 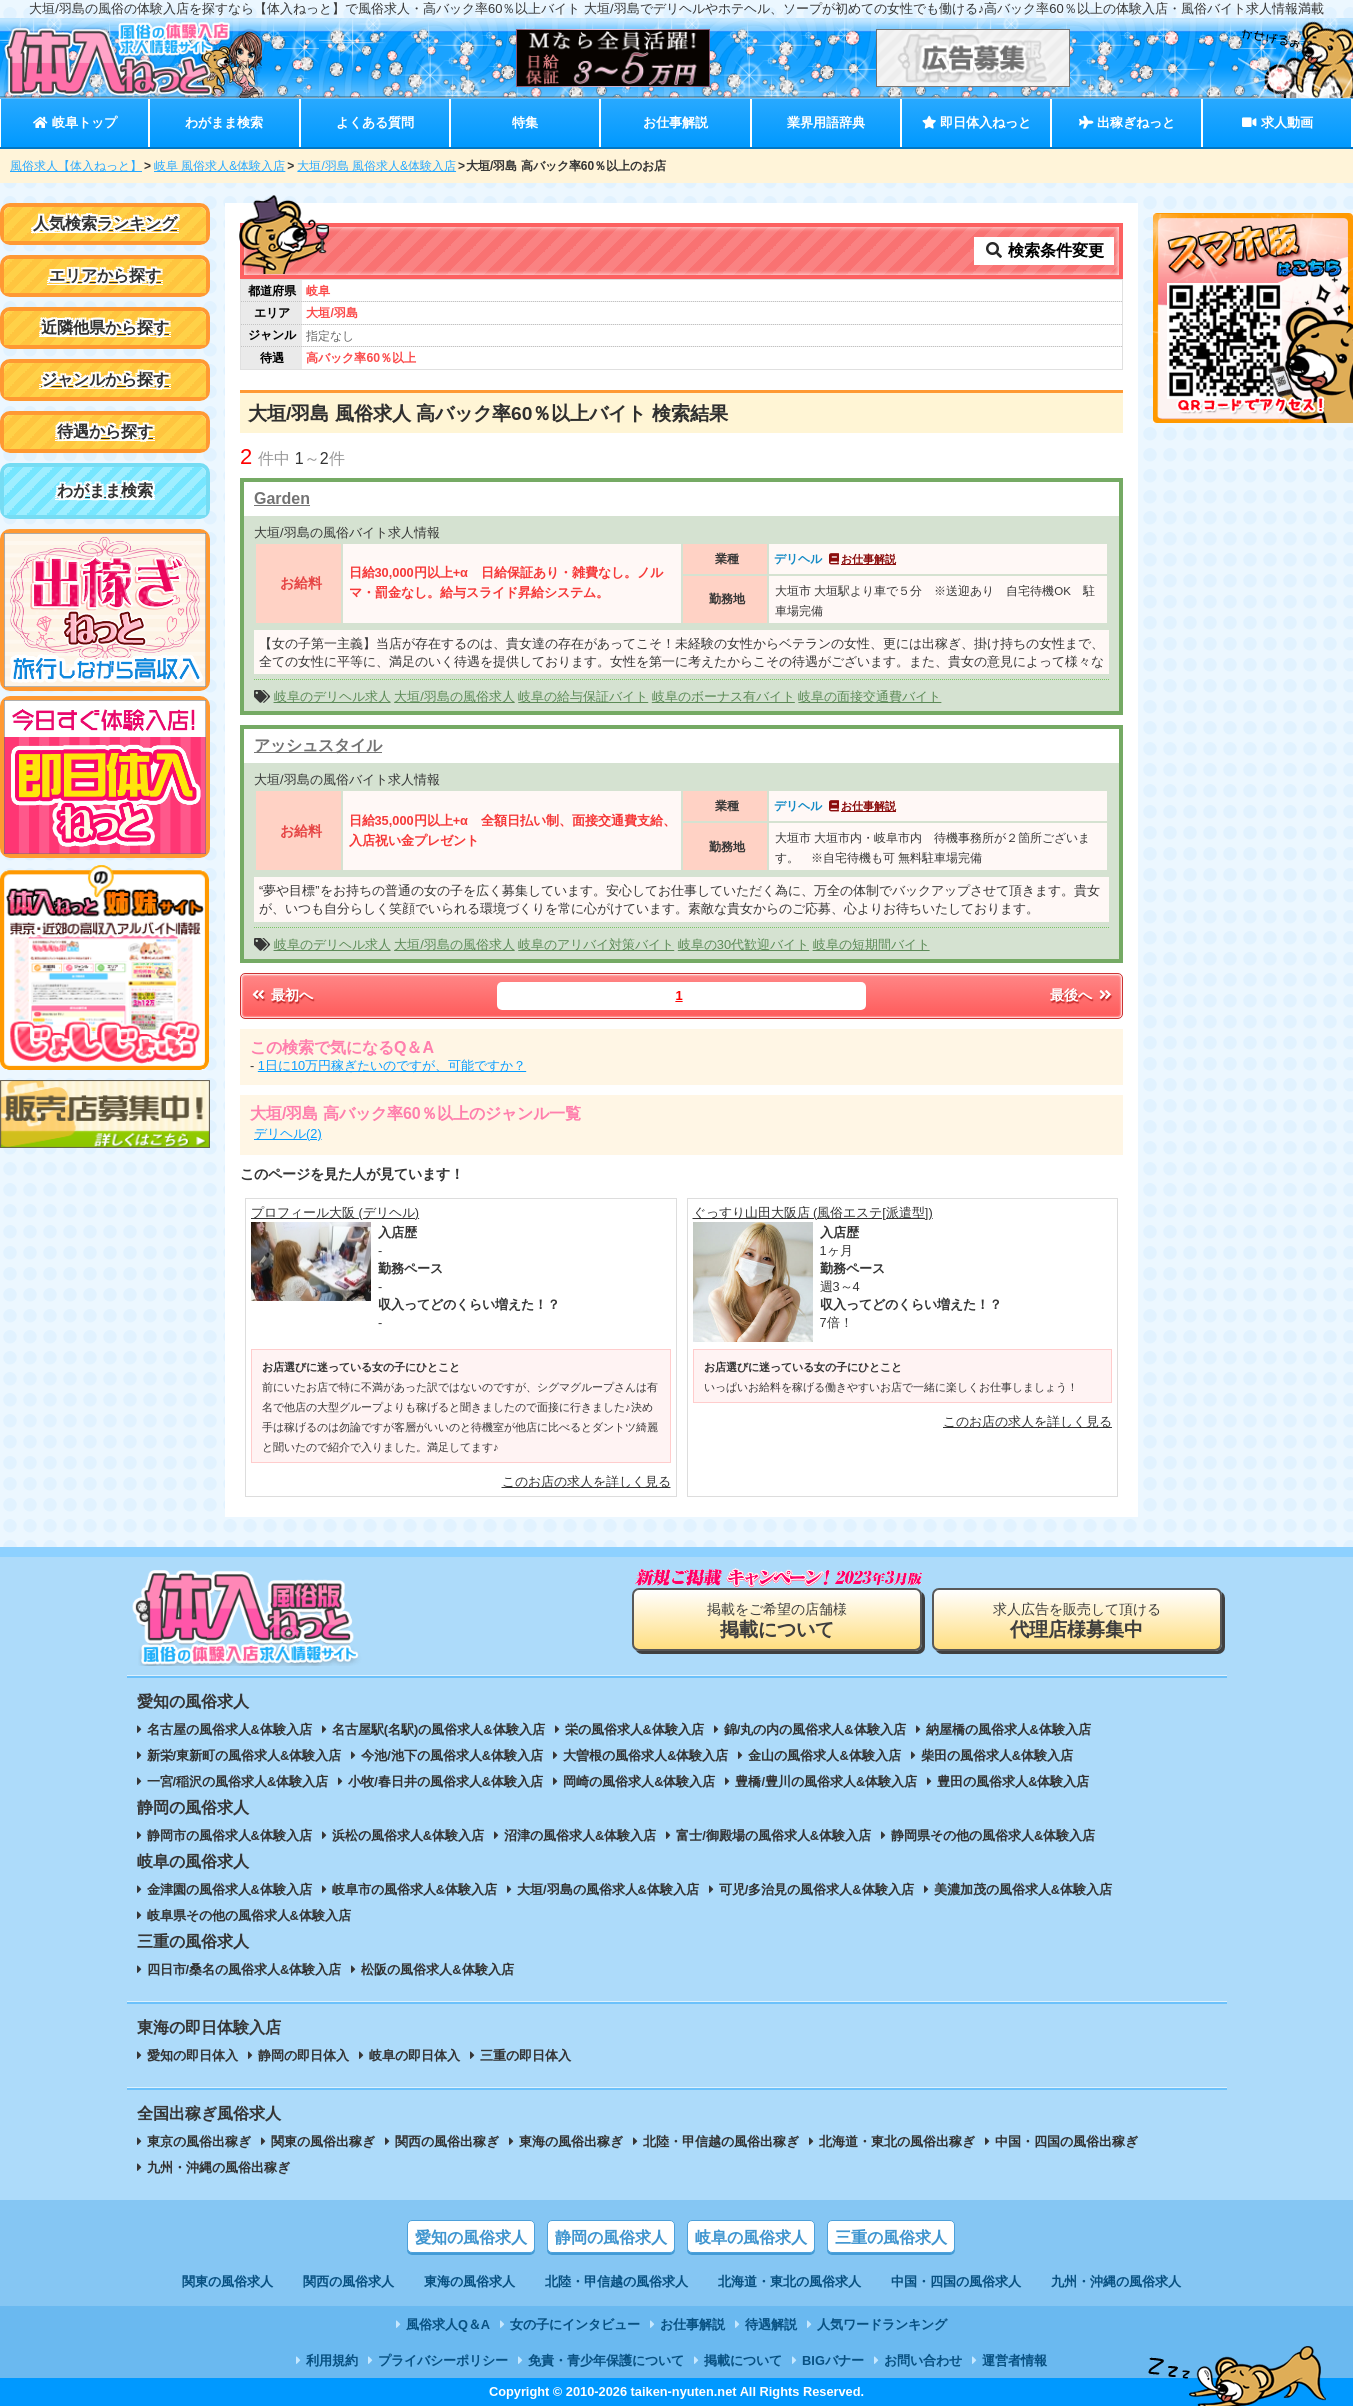 I want to click on 岐阜県その他の風俗求人&体験入店, so click(x=249, y=1915).